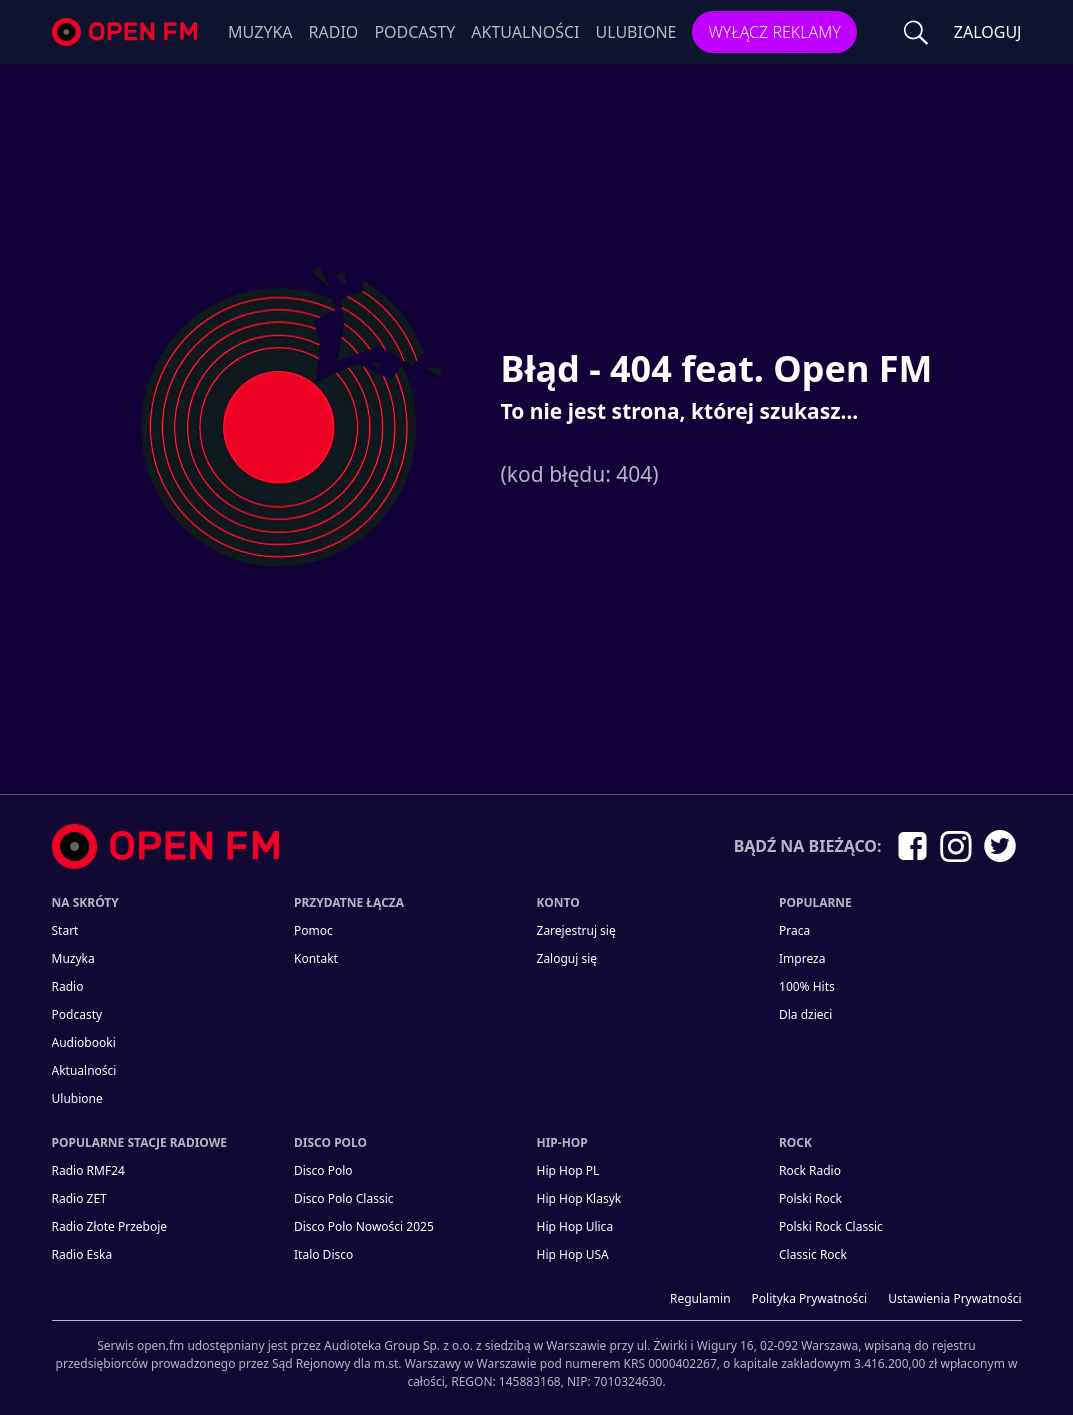  What do you see at coordinates (537, 1355) in the screenshot?
I see `[Informacje prawne]` at bounding box center [537, 1355].